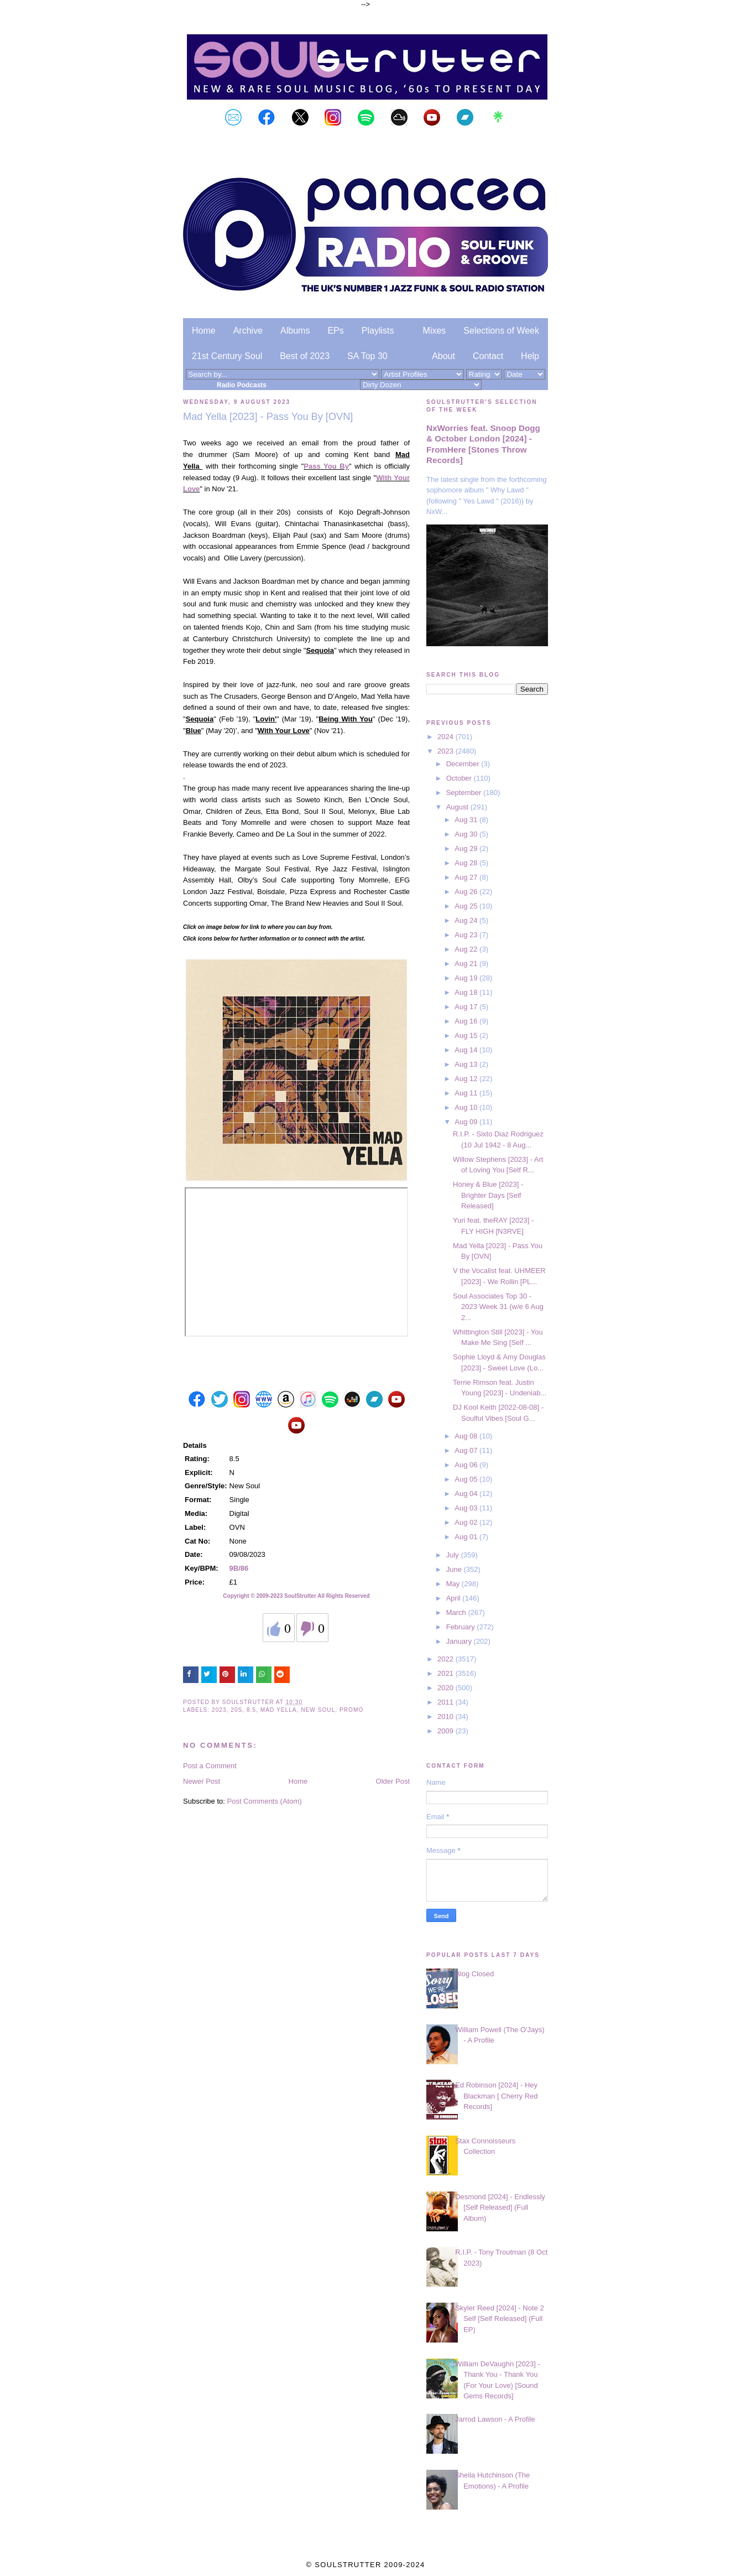 Image resolution: width=731 pixels, height=2576 pixels. I want to click on June, so click(455, 1569).